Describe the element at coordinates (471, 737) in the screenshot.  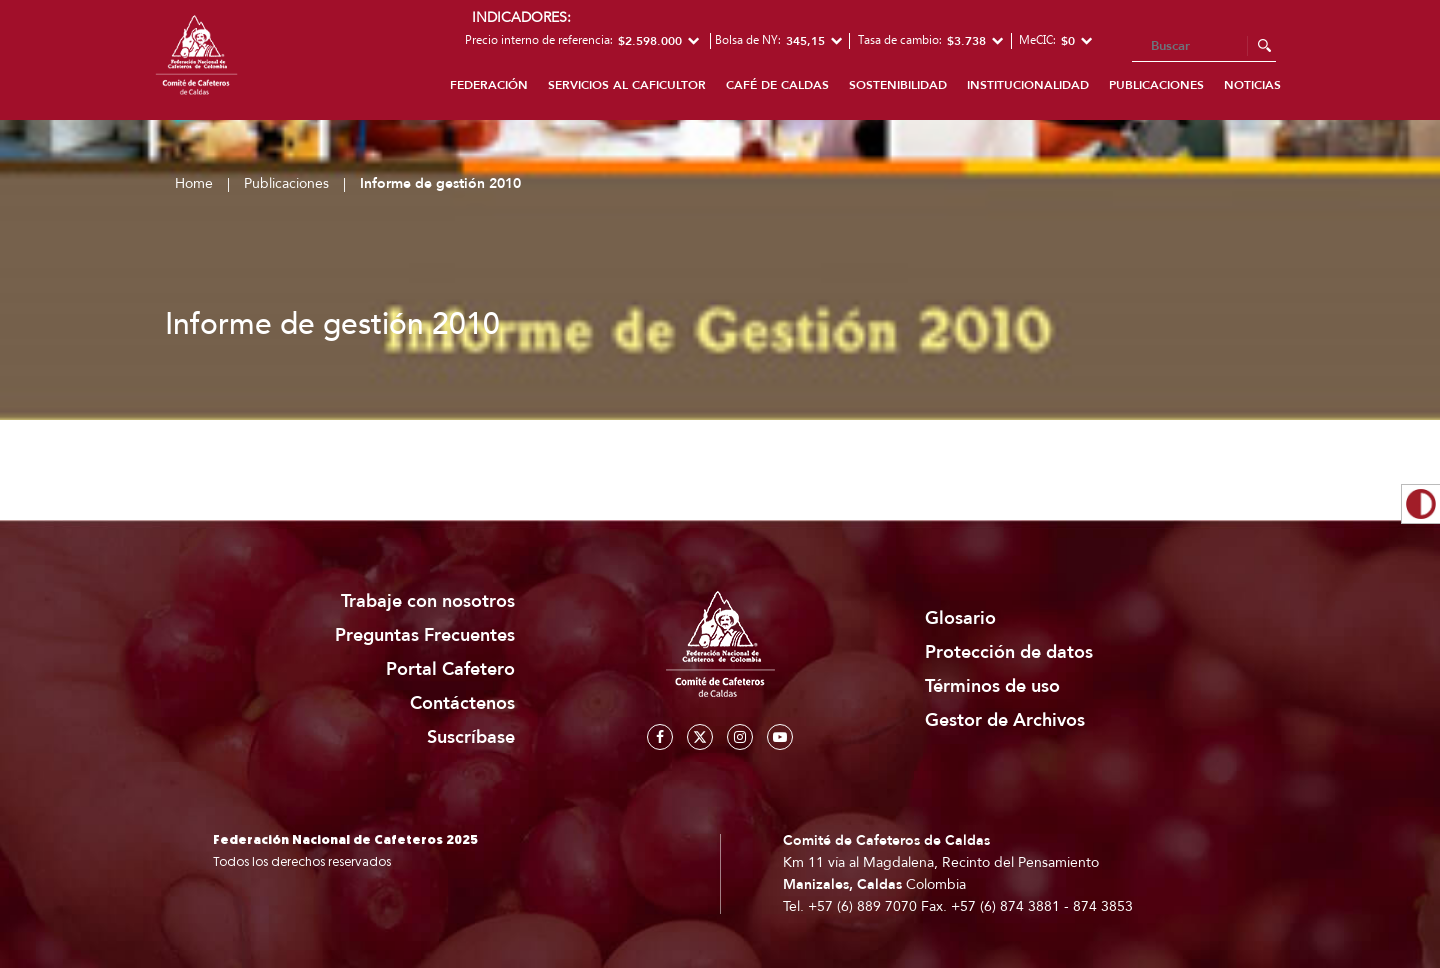
I see `Suscríbase` at that location.